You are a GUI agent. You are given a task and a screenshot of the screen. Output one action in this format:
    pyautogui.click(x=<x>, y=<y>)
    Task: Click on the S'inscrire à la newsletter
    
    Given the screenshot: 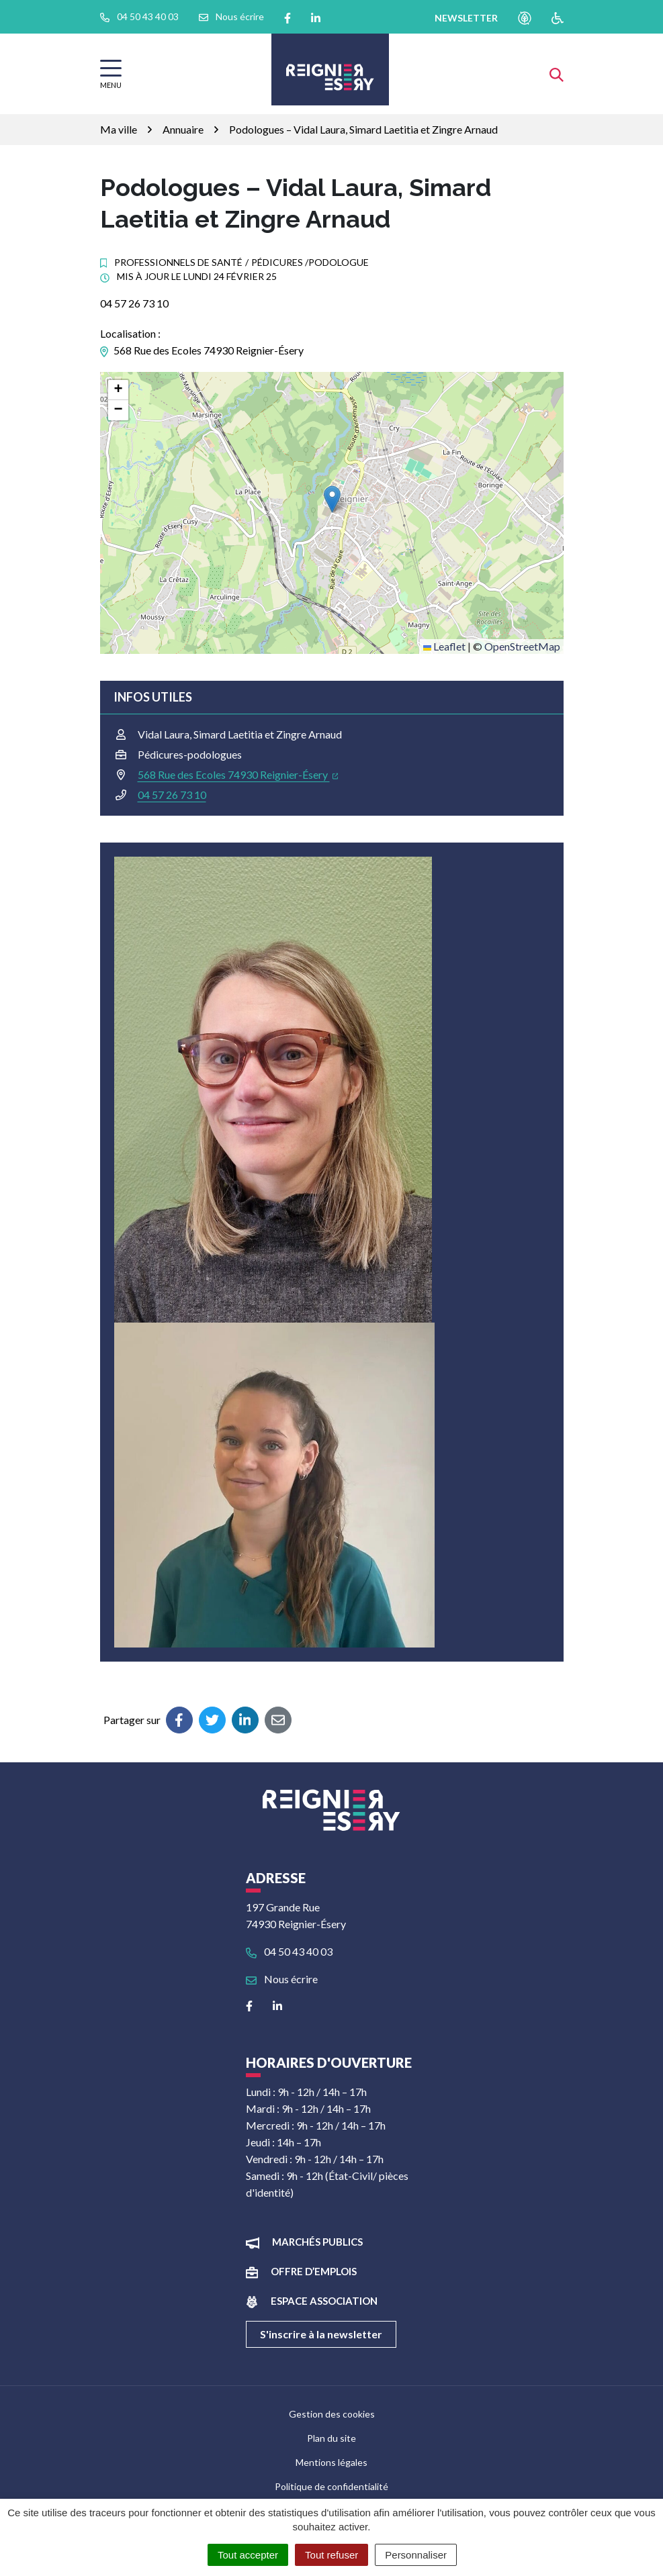 What is the action you would take?
    pyautogui.click(x=321, y=2334)
    